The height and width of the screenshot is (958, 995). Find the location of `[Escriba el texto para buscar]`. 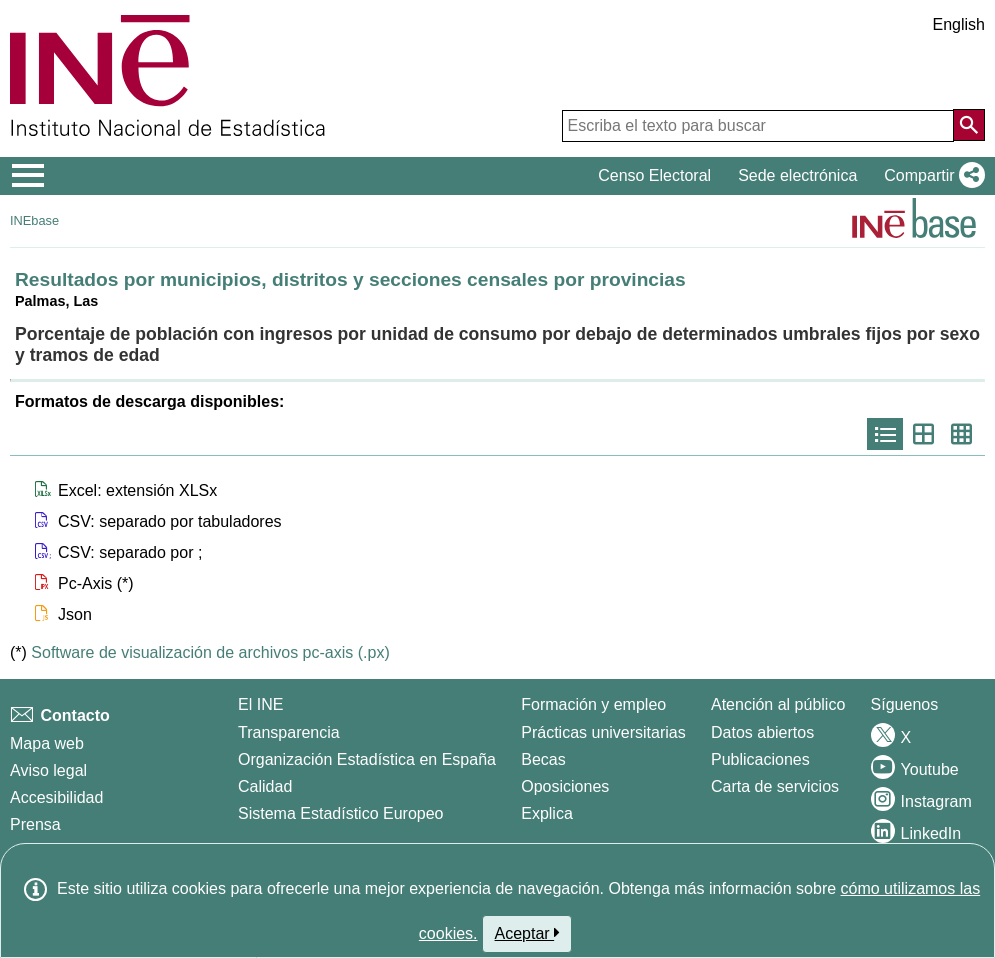

[Escriba el texto para buscar] is located at coordinates (758, 126).